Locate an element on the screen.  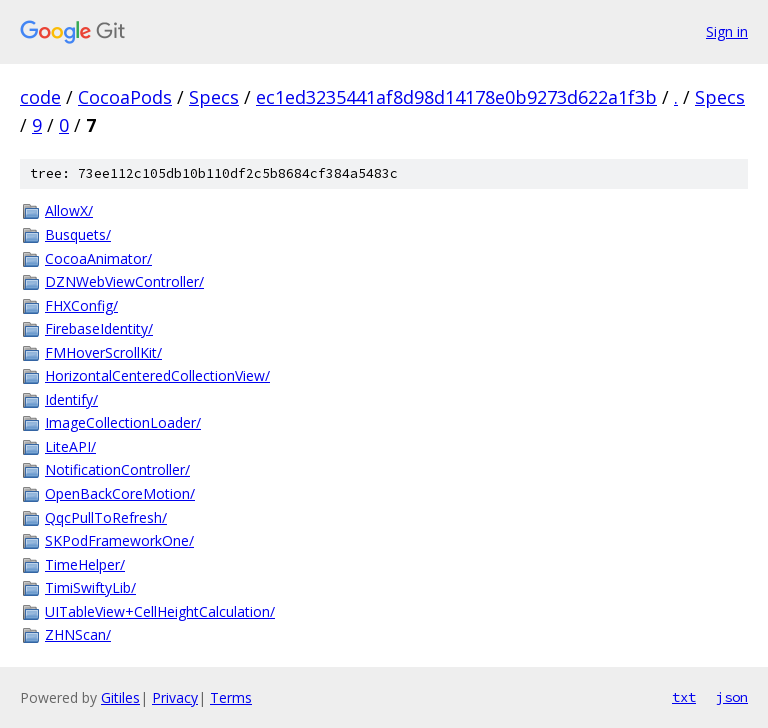
DZNWebViewController/ is located at coordinates (124, 281).